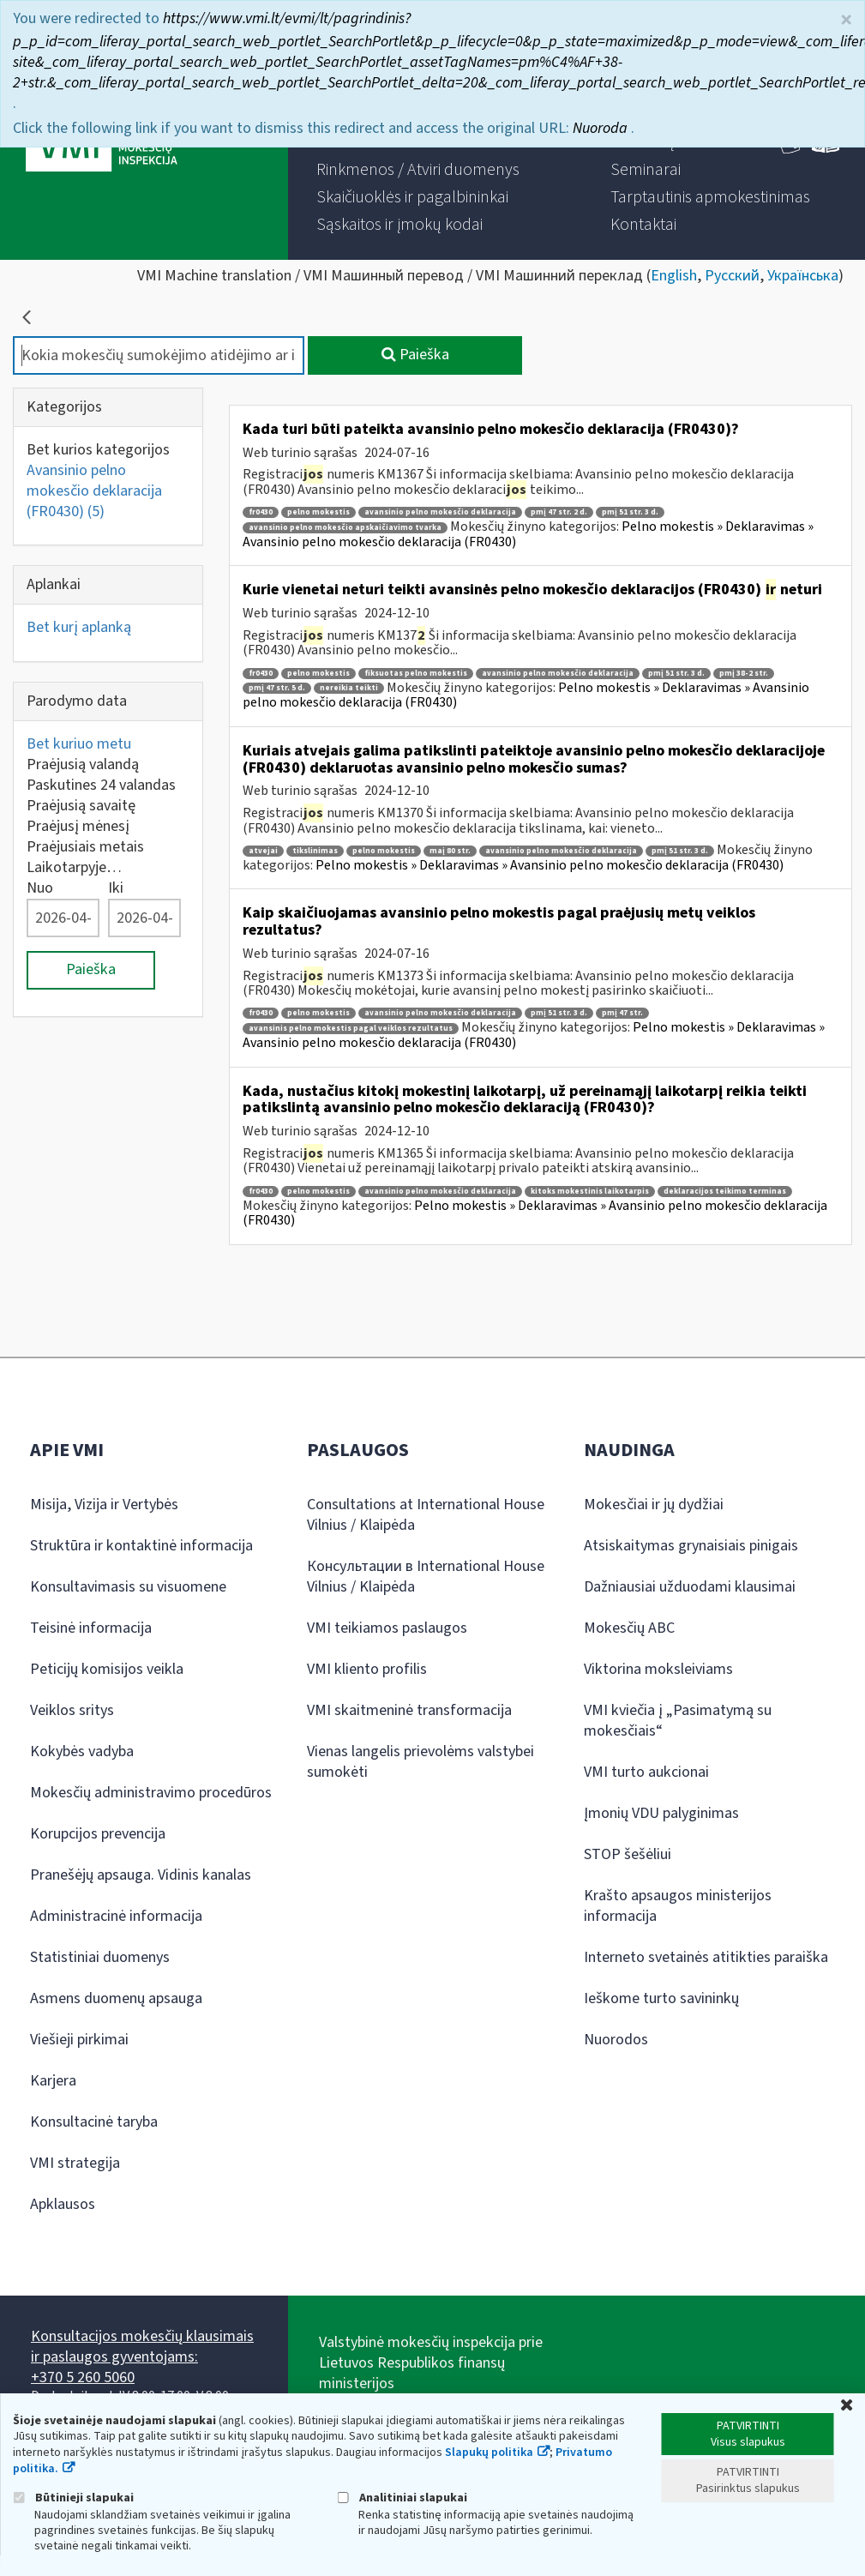 This screenshot has height=2576, width=865. I want to click on VMI turto aukcionai, so click(646, 1772).